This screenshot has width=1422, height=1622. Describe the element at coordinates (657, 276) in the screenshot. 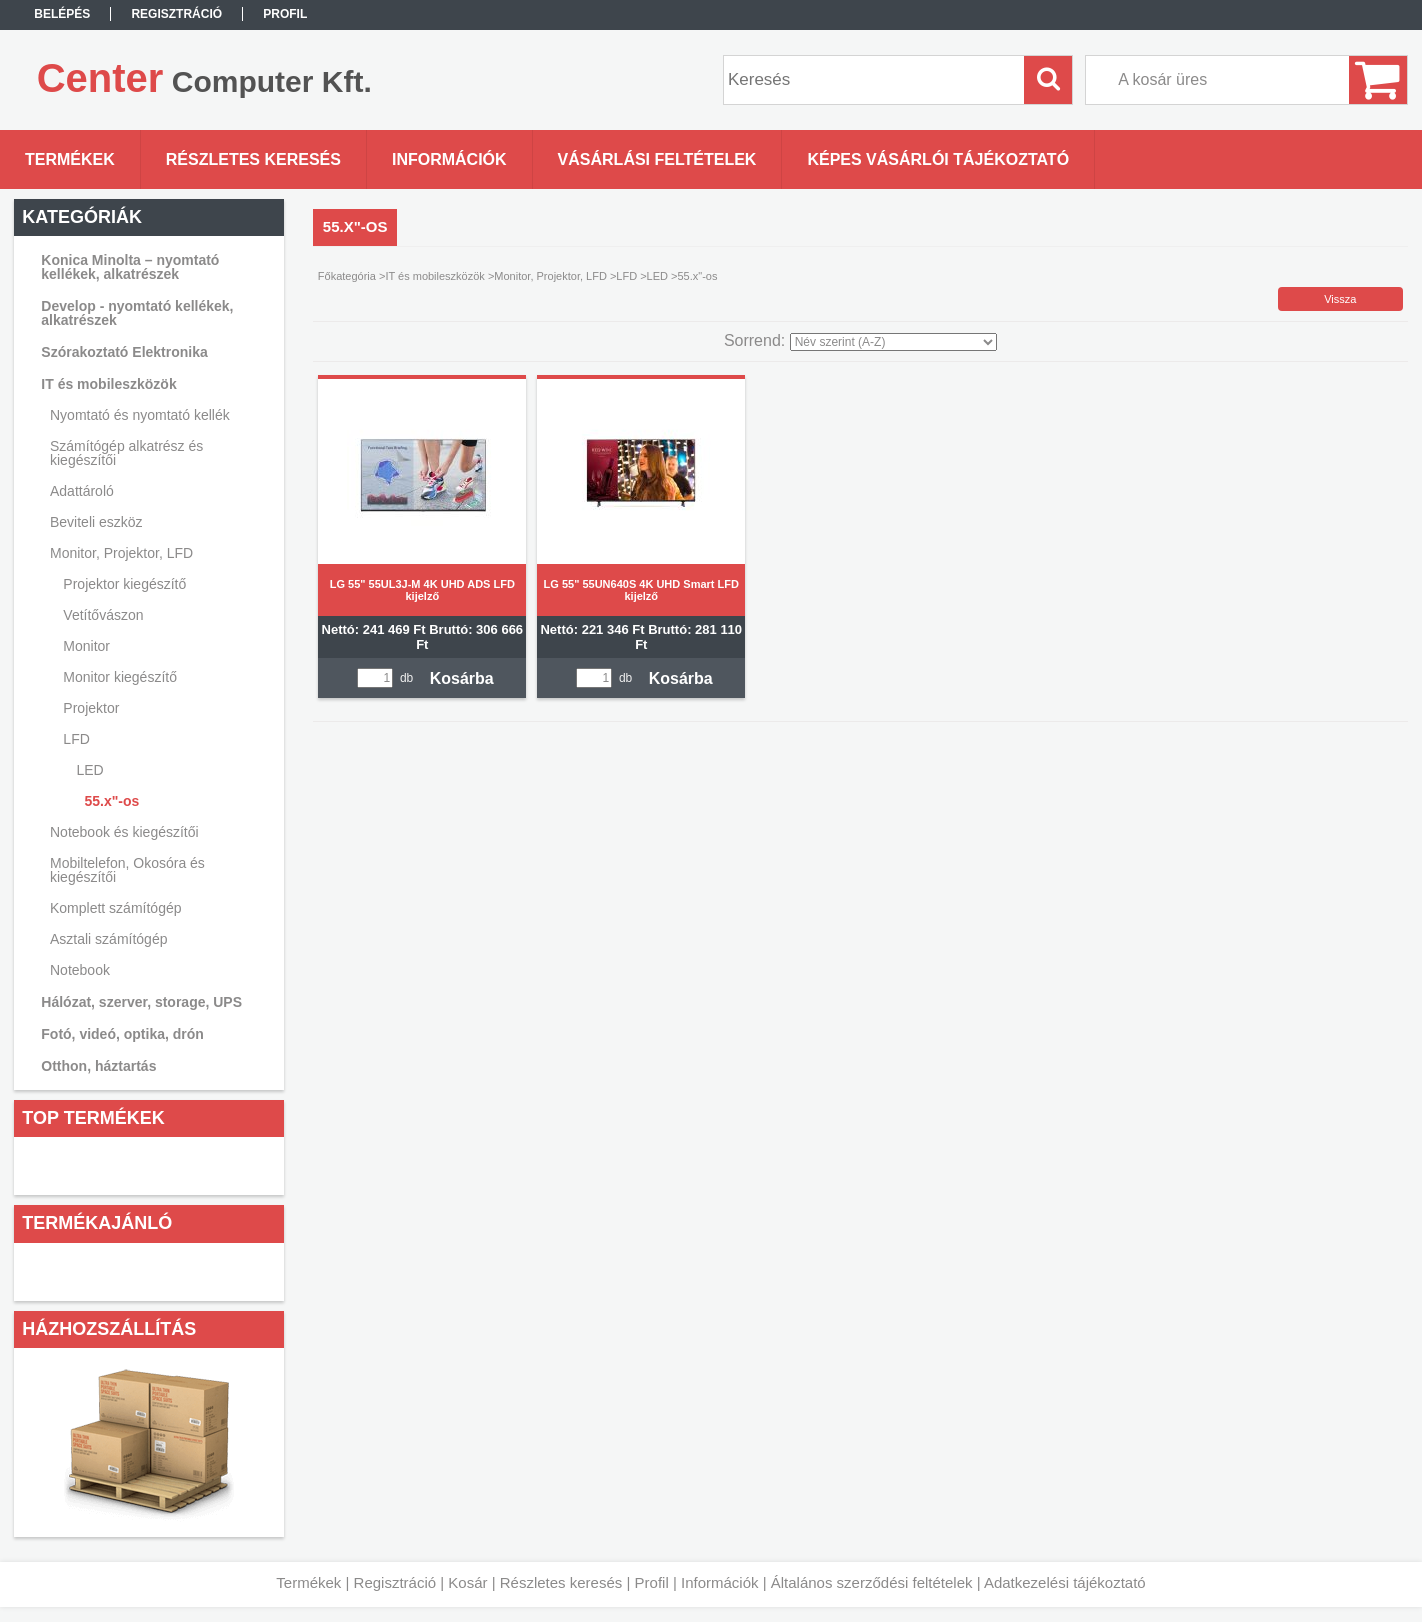

I see `LED` at that location.